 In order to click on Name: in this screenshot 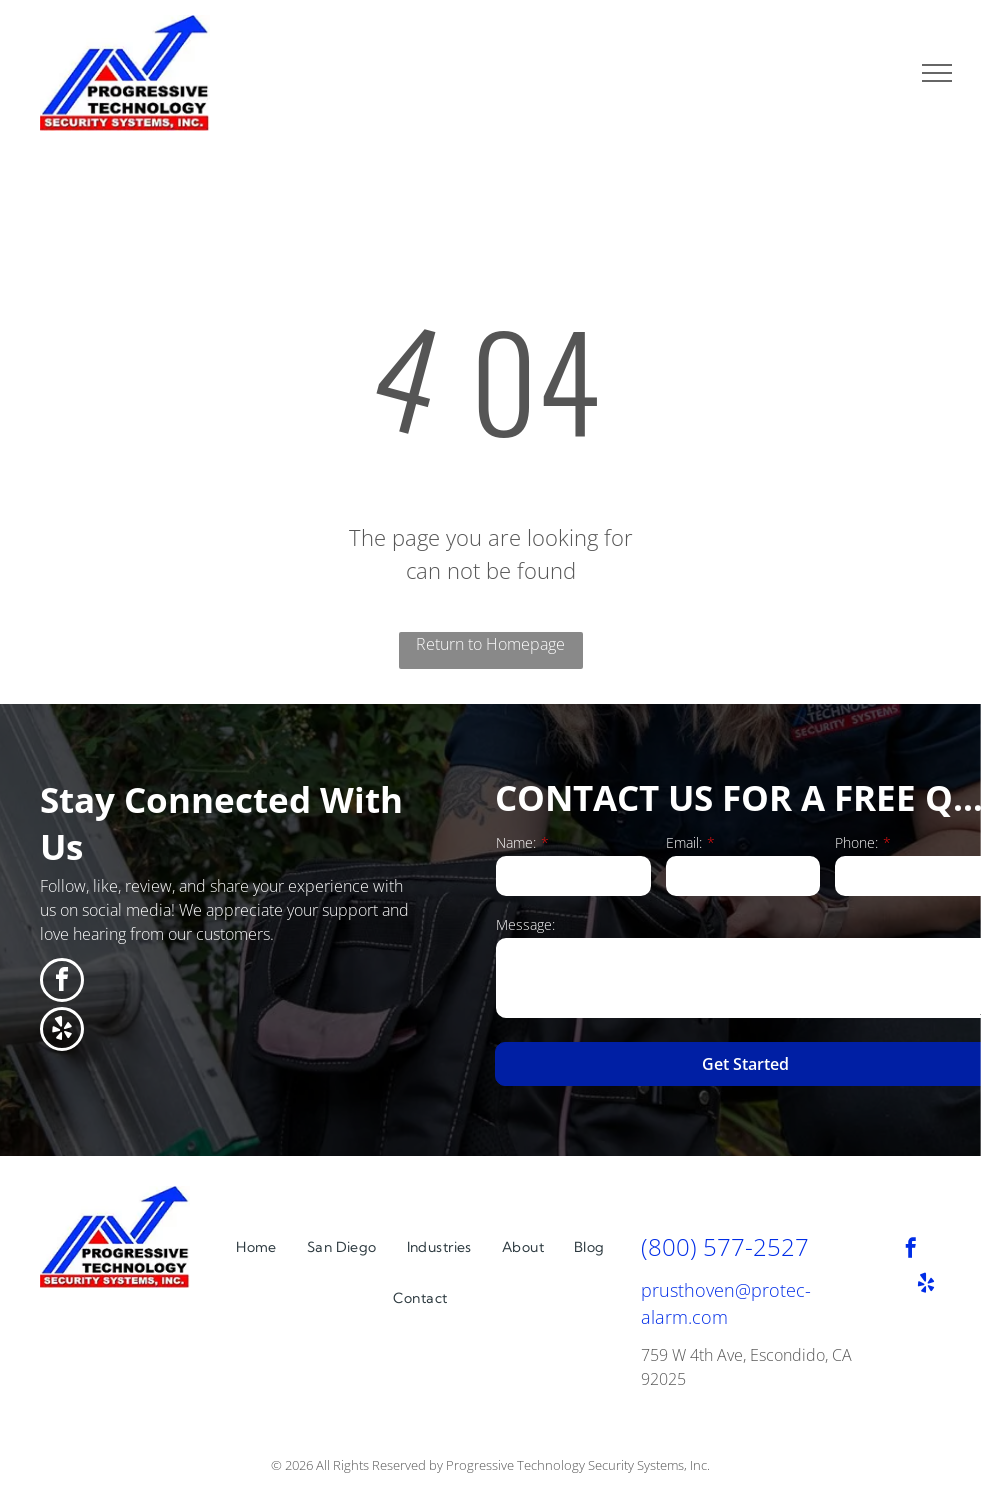, I will do `click(516, 842)`.